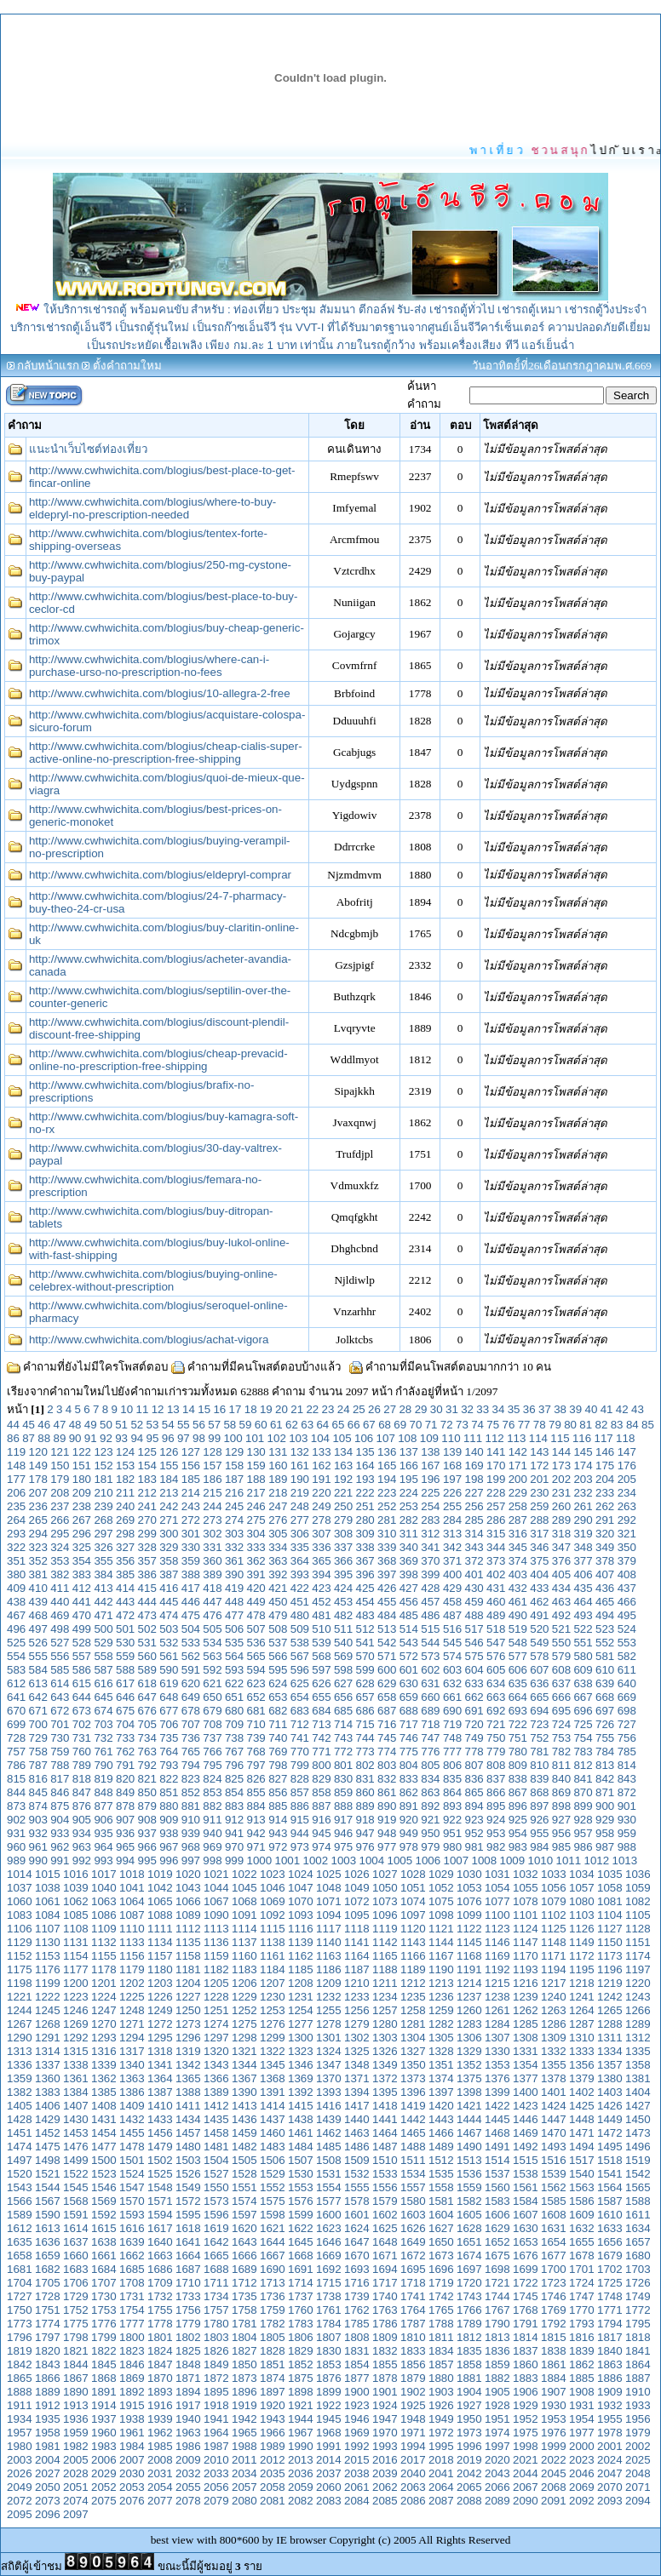 This screenshot has width=661, height=2576. Describe the element at coordinates (357, 2105) in the screenshot. I see `1417` at that location.